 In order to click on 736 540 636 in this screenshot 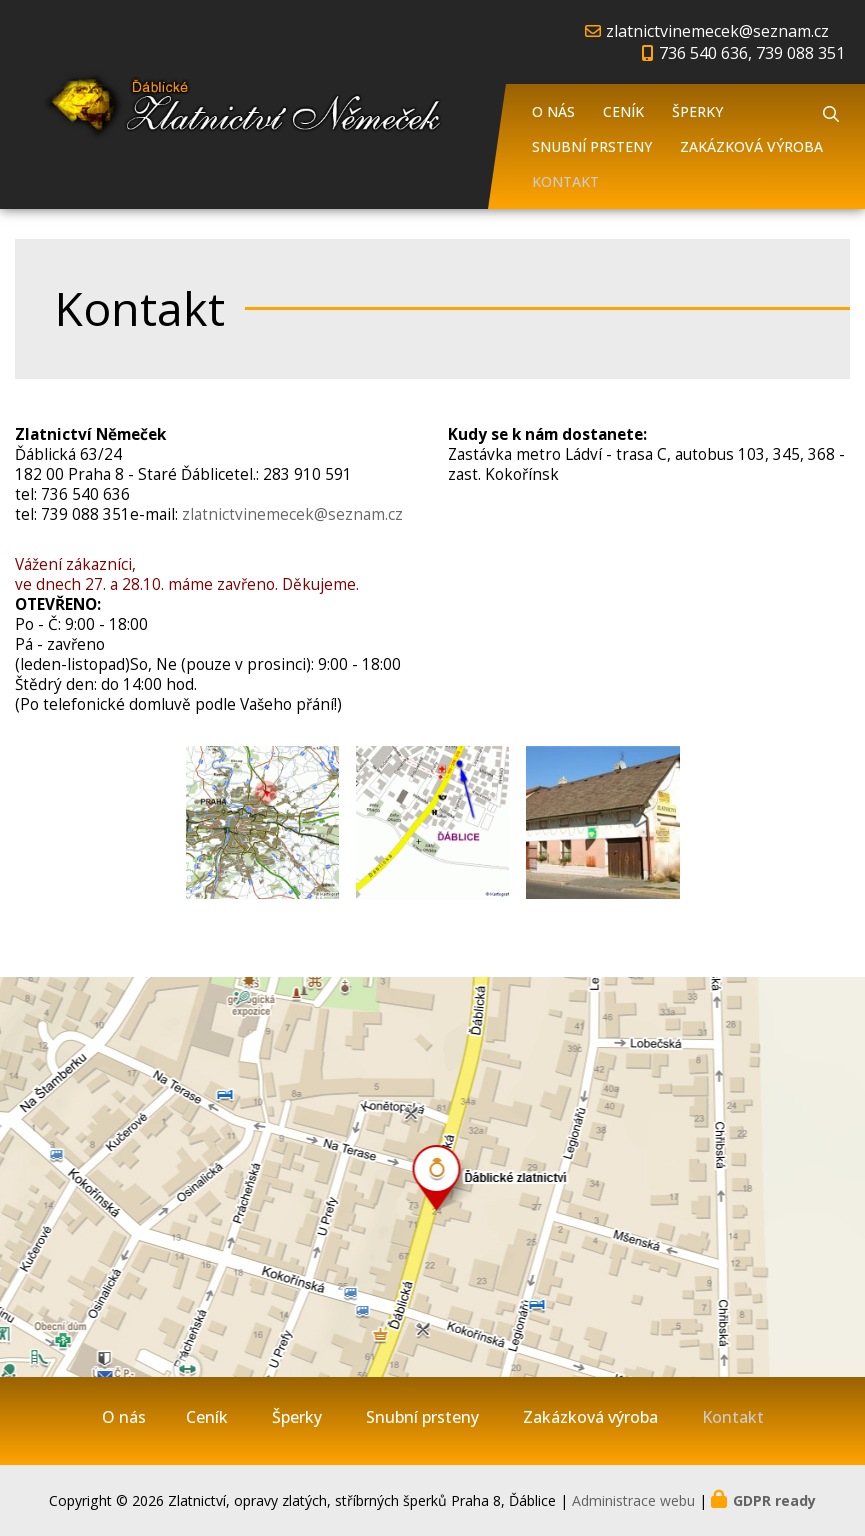, I will do `click(85, 494)`.